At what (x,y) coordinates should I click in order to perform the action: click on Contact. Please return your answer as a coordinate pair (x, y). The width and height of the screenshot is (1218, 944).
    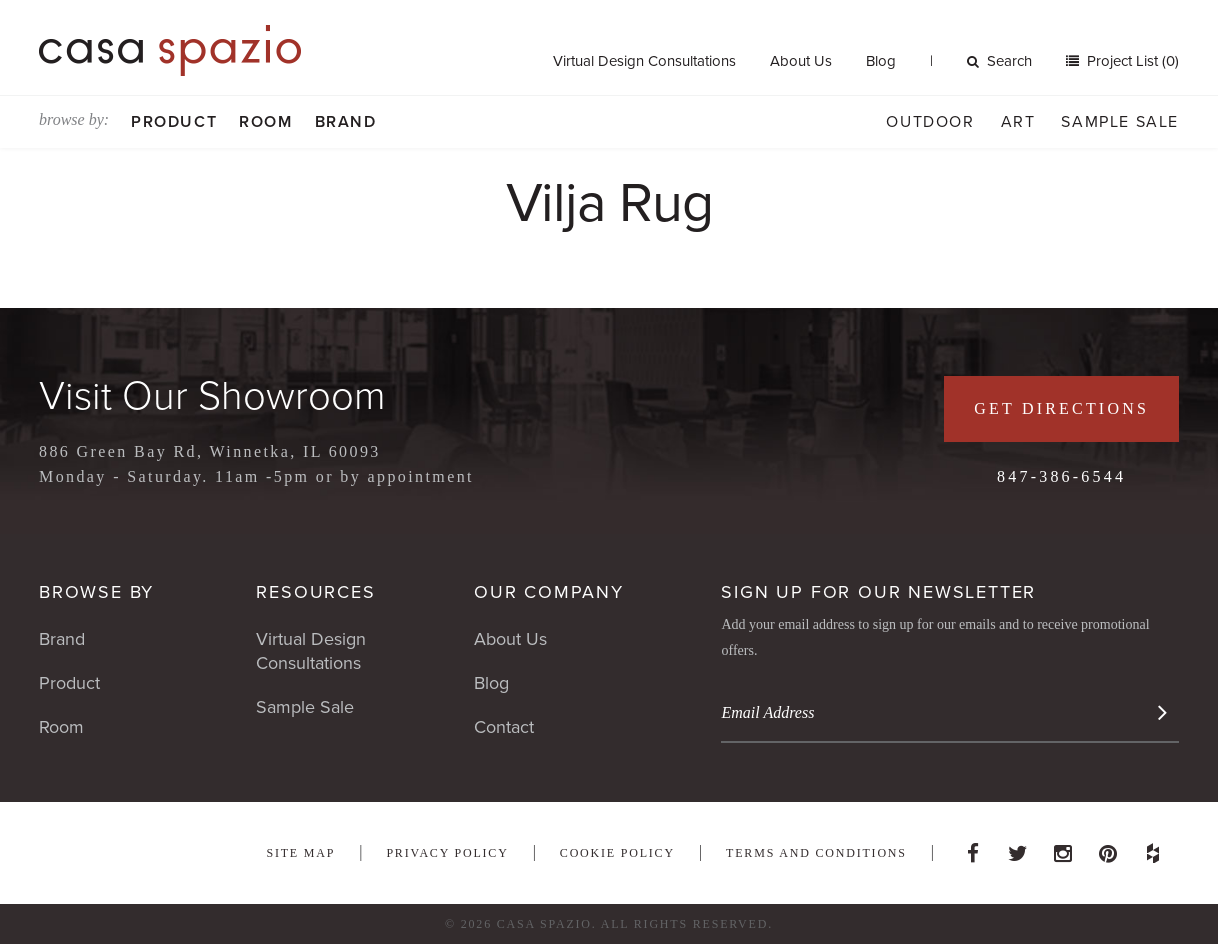
    Looking at the image, I should click on (504, 727).